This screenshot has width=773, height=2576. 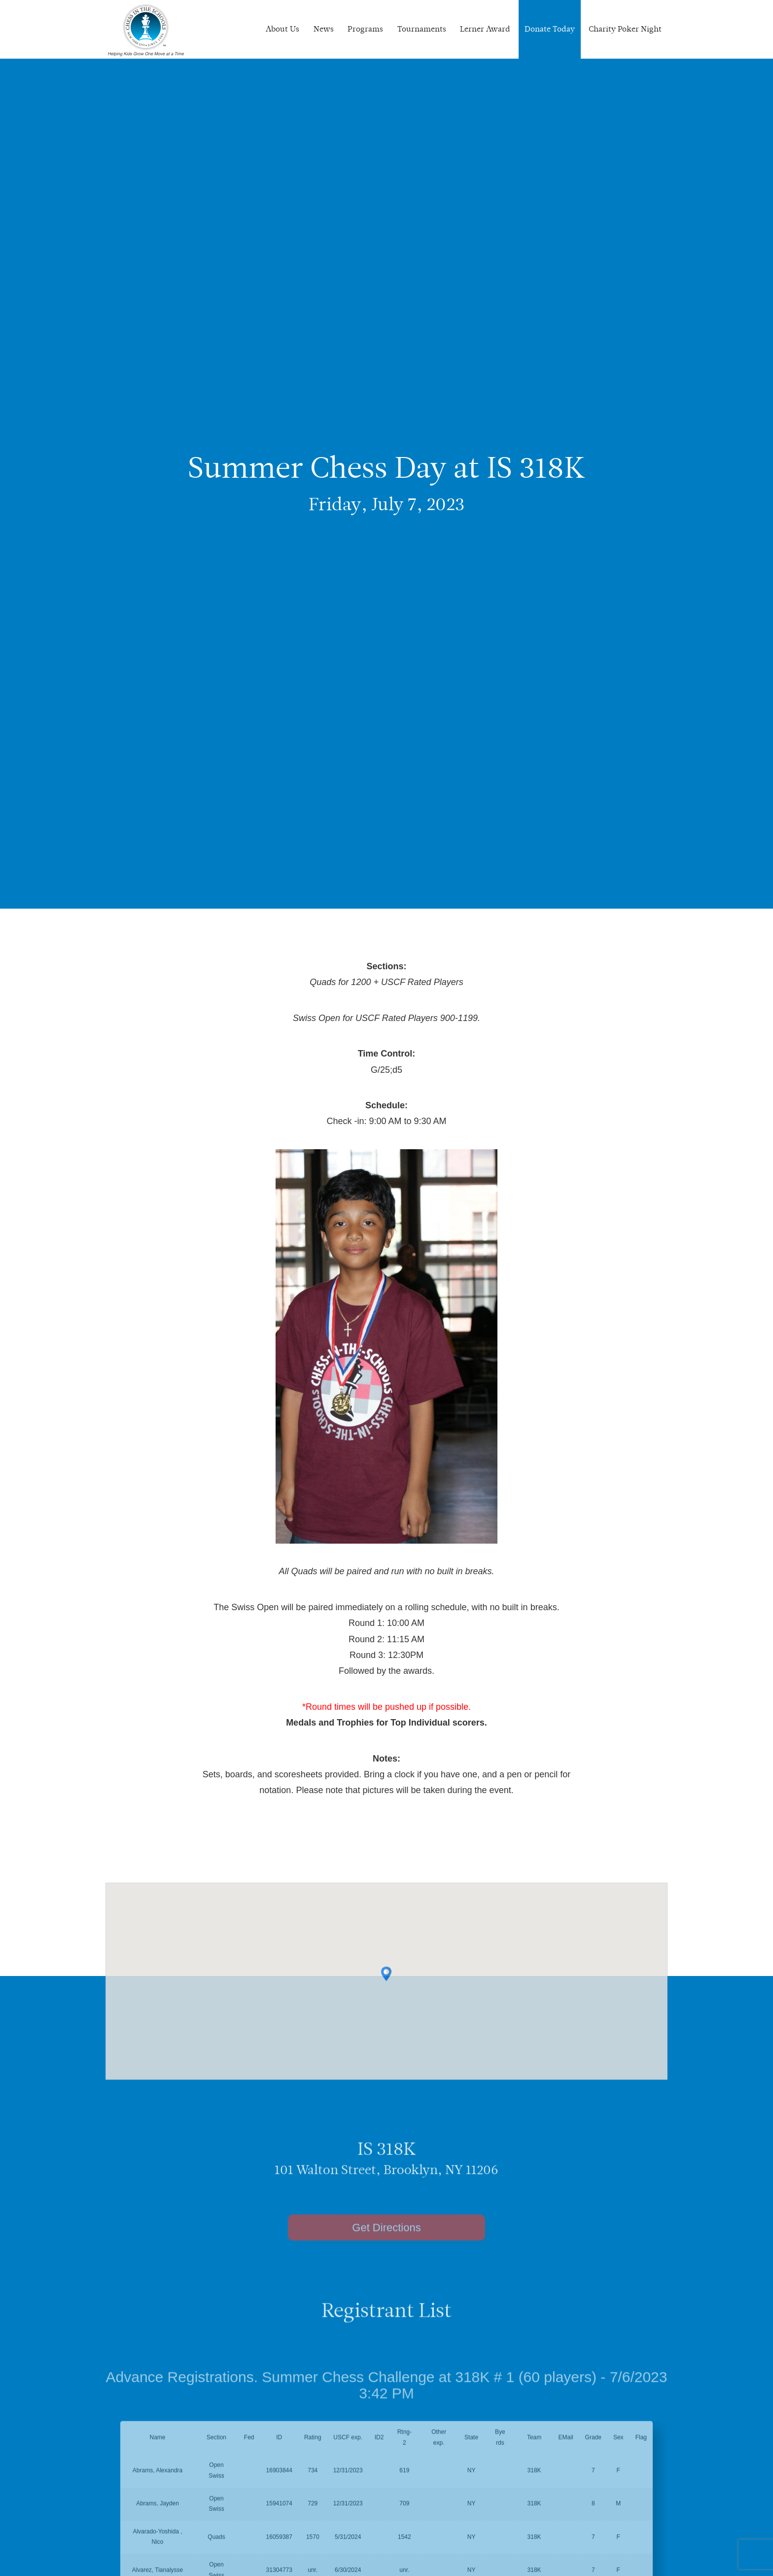 What do you see at coordinates (625, 29) in the screenshot?
I see `Charity Poker Night` at bounding box center [625, 29].